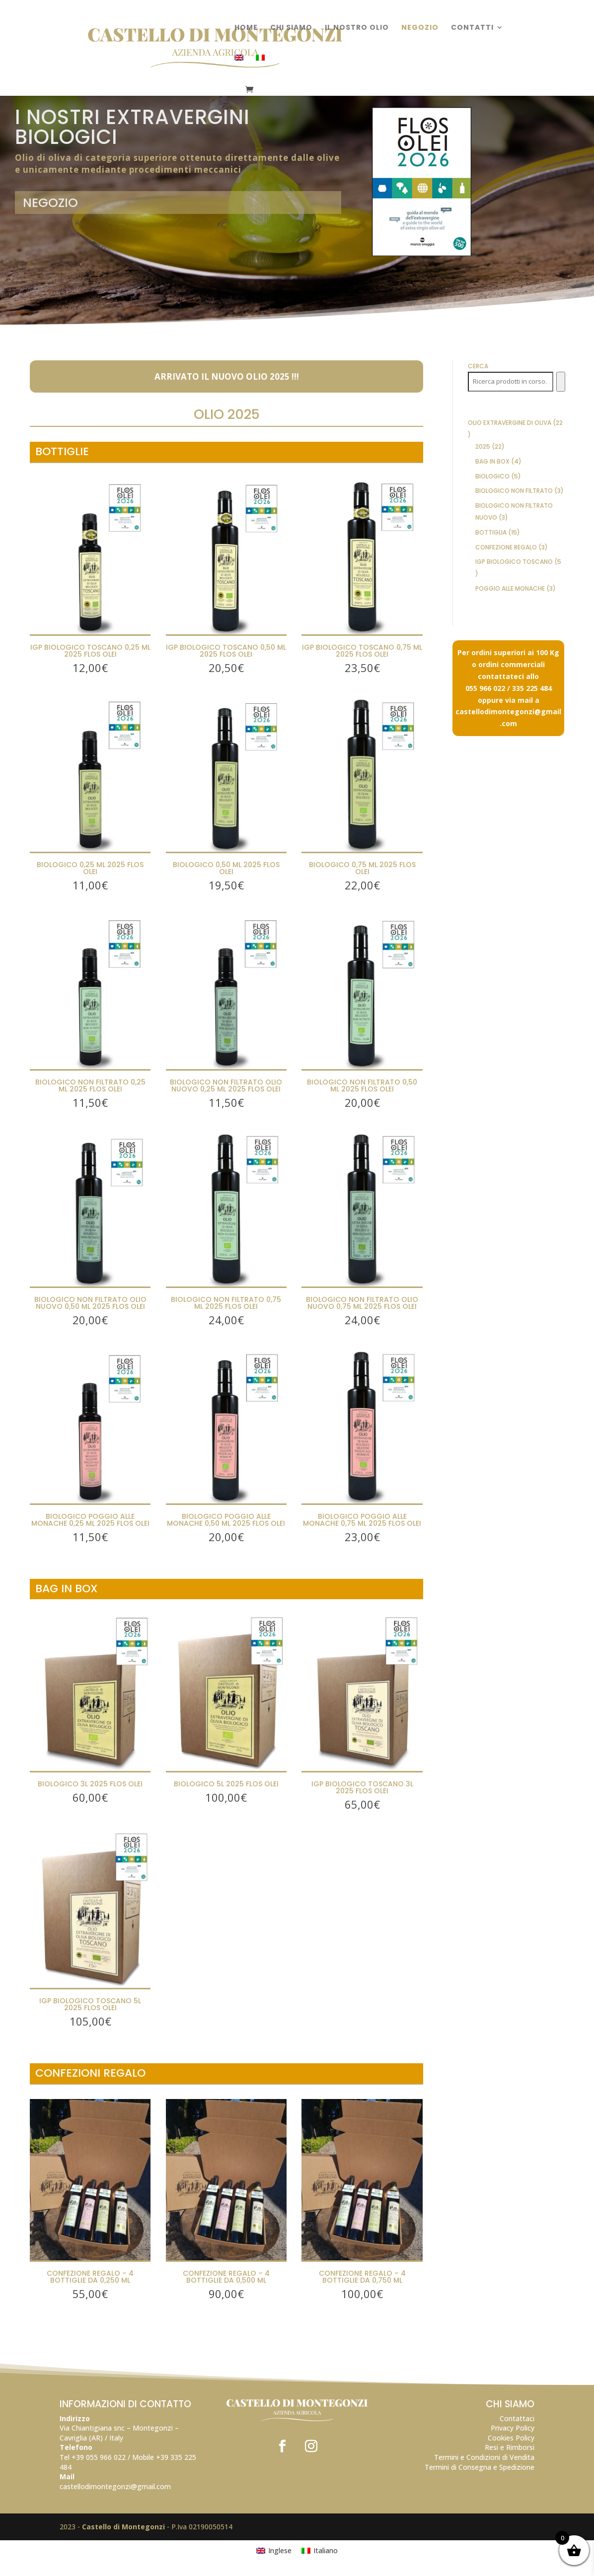  Describe the element at coordinates (560, 382) in the screenshot. I see `[Cerca]` at that location.